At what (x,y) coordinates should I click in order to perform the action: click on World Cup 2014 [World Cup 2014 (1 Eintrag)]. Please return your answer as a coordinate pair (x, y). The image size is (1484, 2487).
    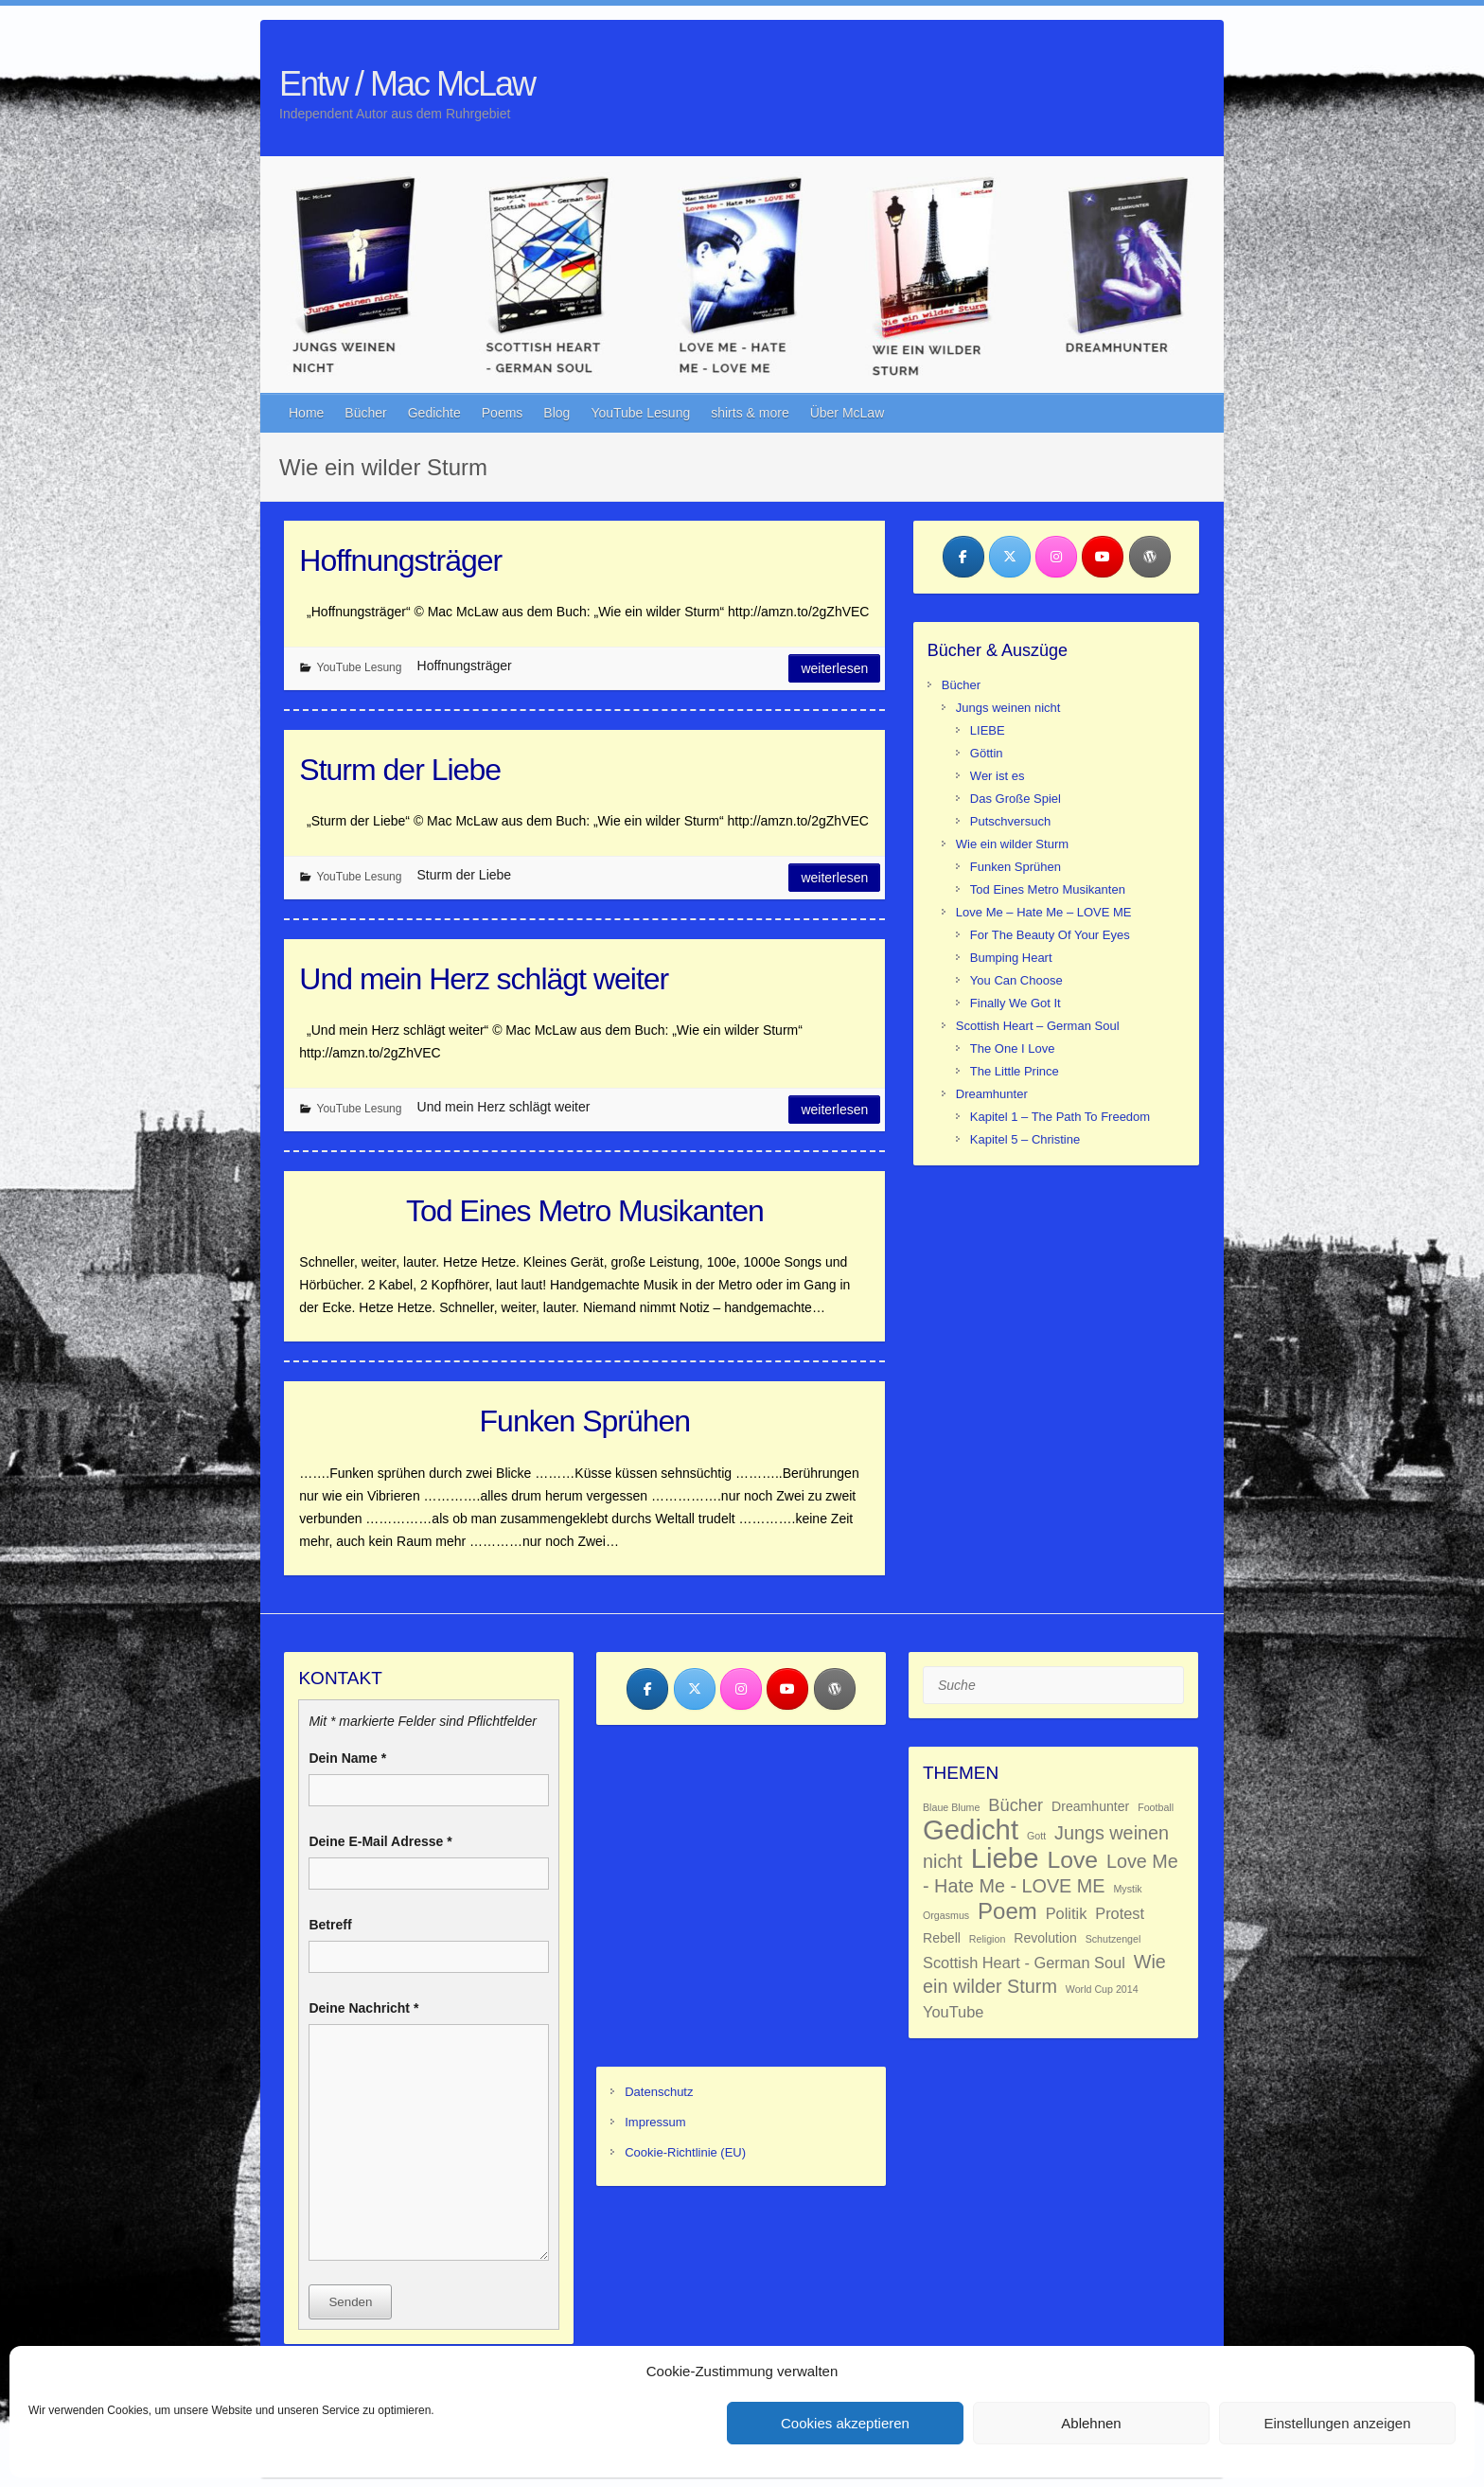
    Looking at the image, I should click on (1102, 1989).